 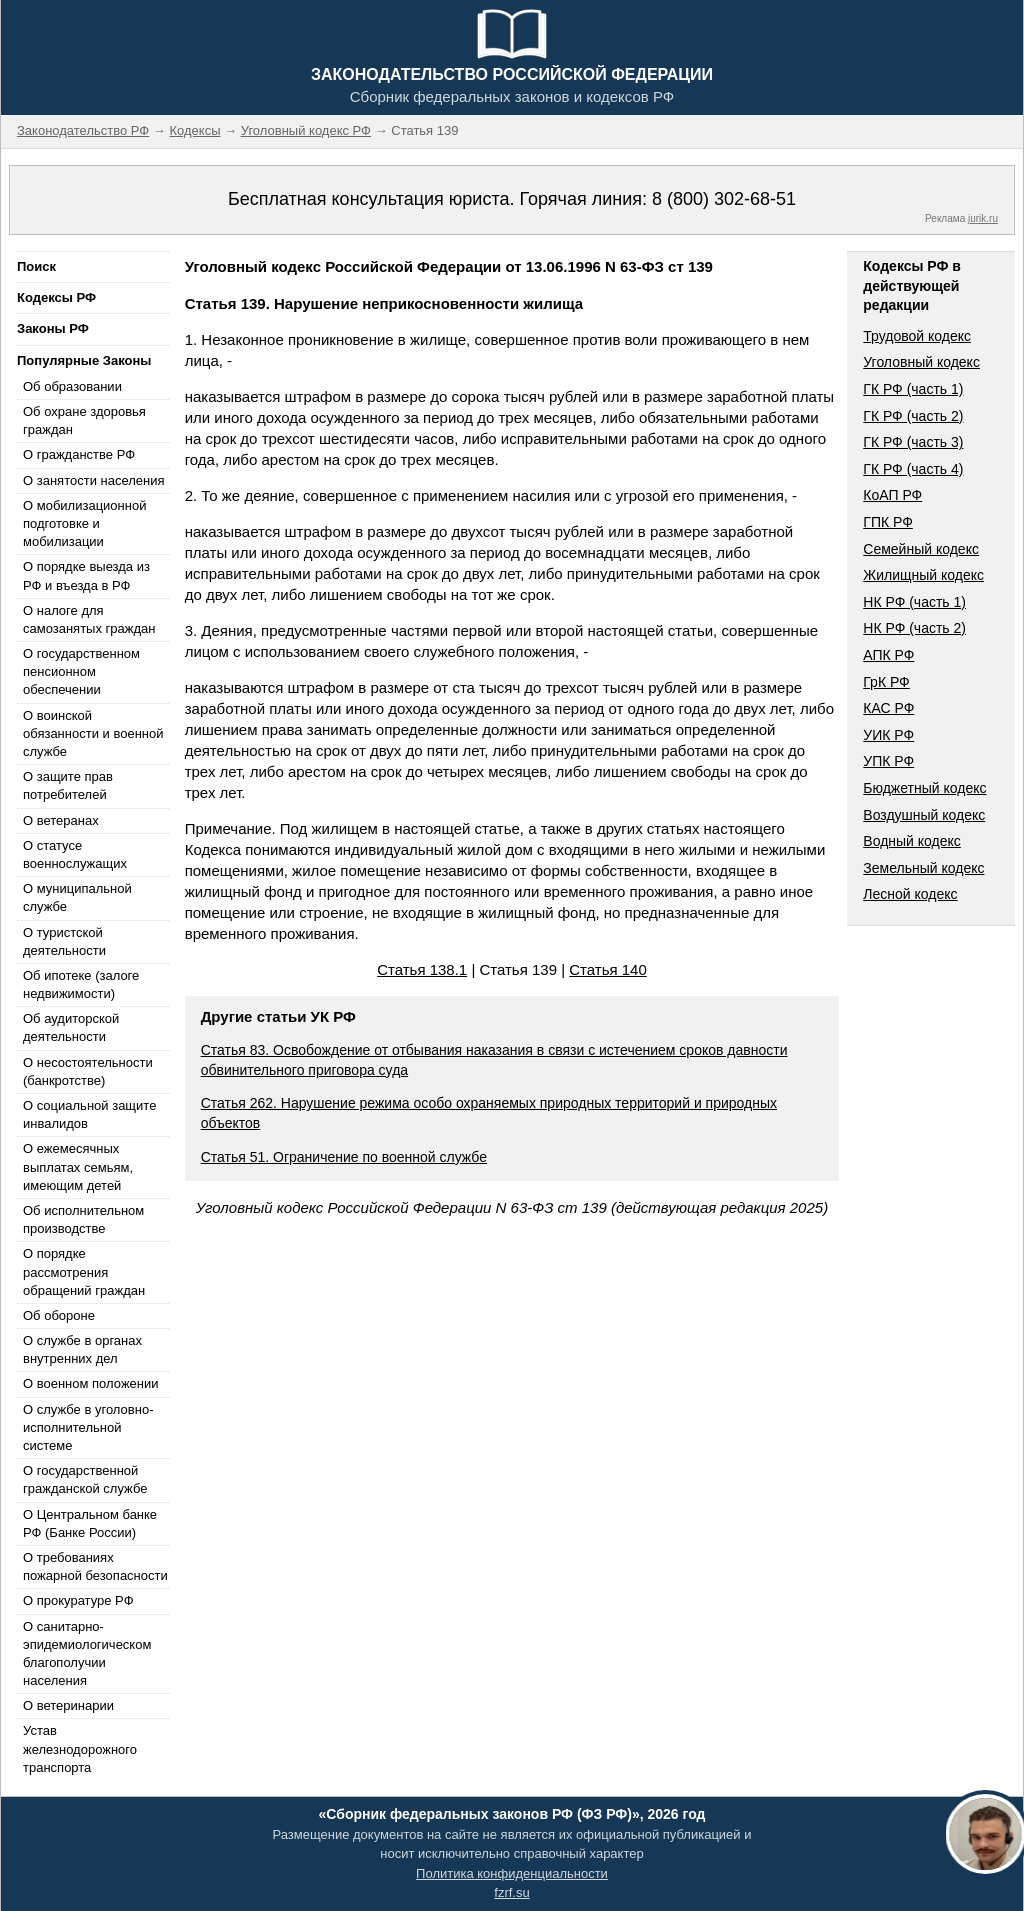 I want to click on О мобилизационной подготовке и мобилизации, so click(x=84, y=523).